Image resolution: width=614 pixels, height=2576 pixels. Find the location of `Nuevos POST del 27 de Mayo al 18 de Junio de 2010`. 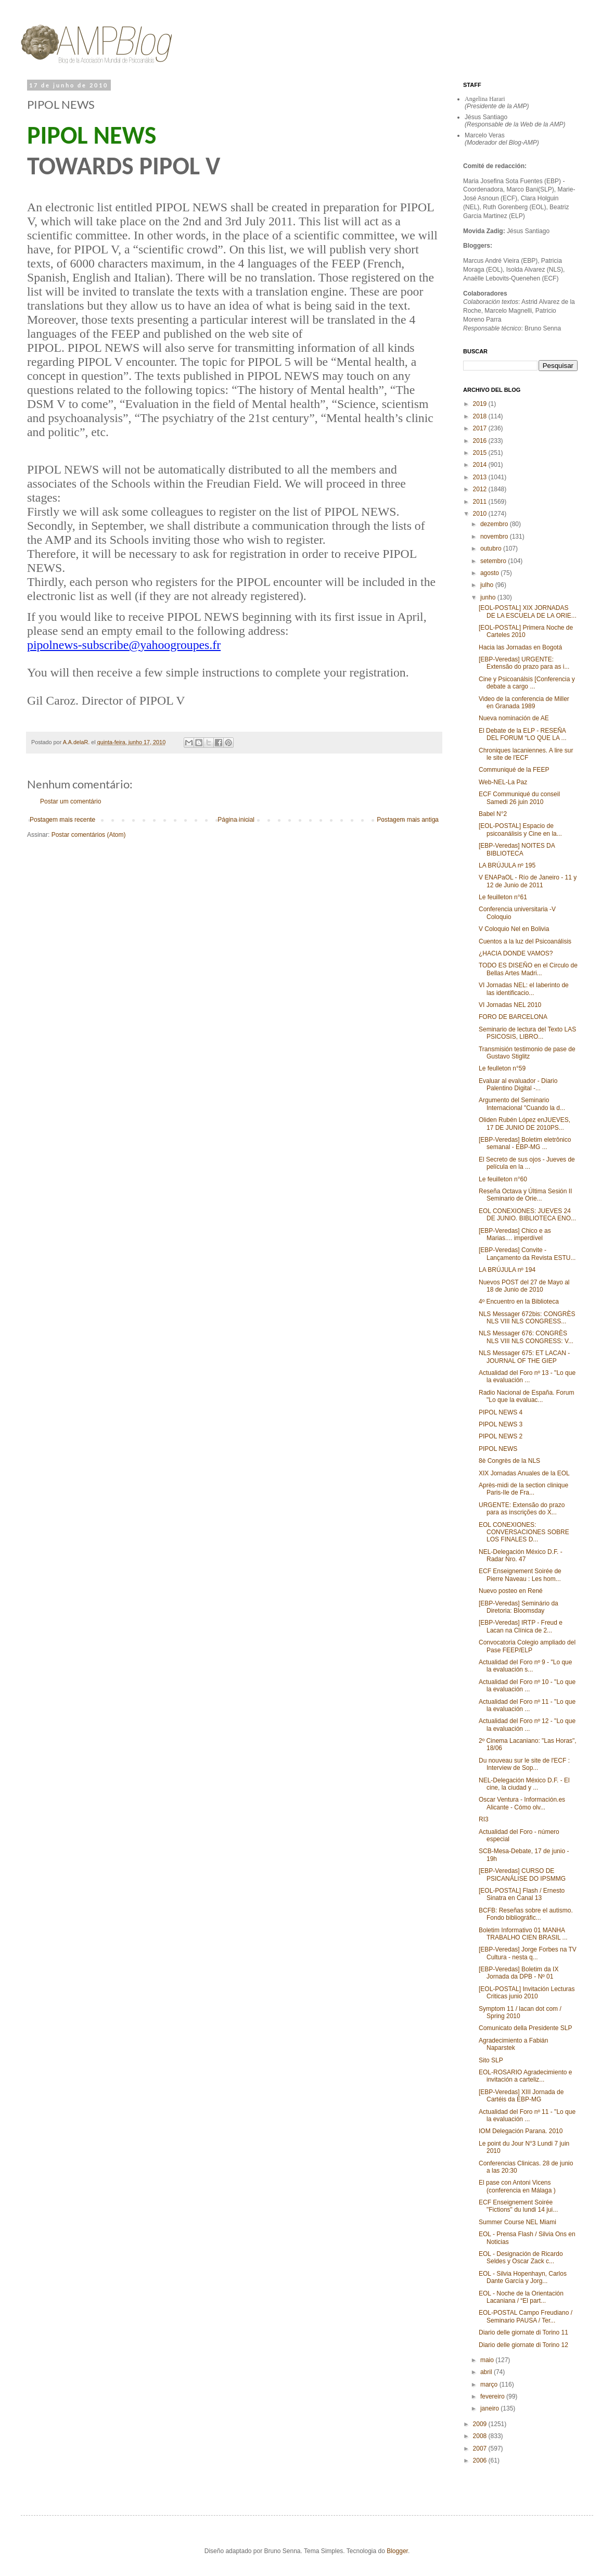

Nuevos POST del 27 de Mayo al 18 de Junio de 2010 is located at coordinates (524, 1286).